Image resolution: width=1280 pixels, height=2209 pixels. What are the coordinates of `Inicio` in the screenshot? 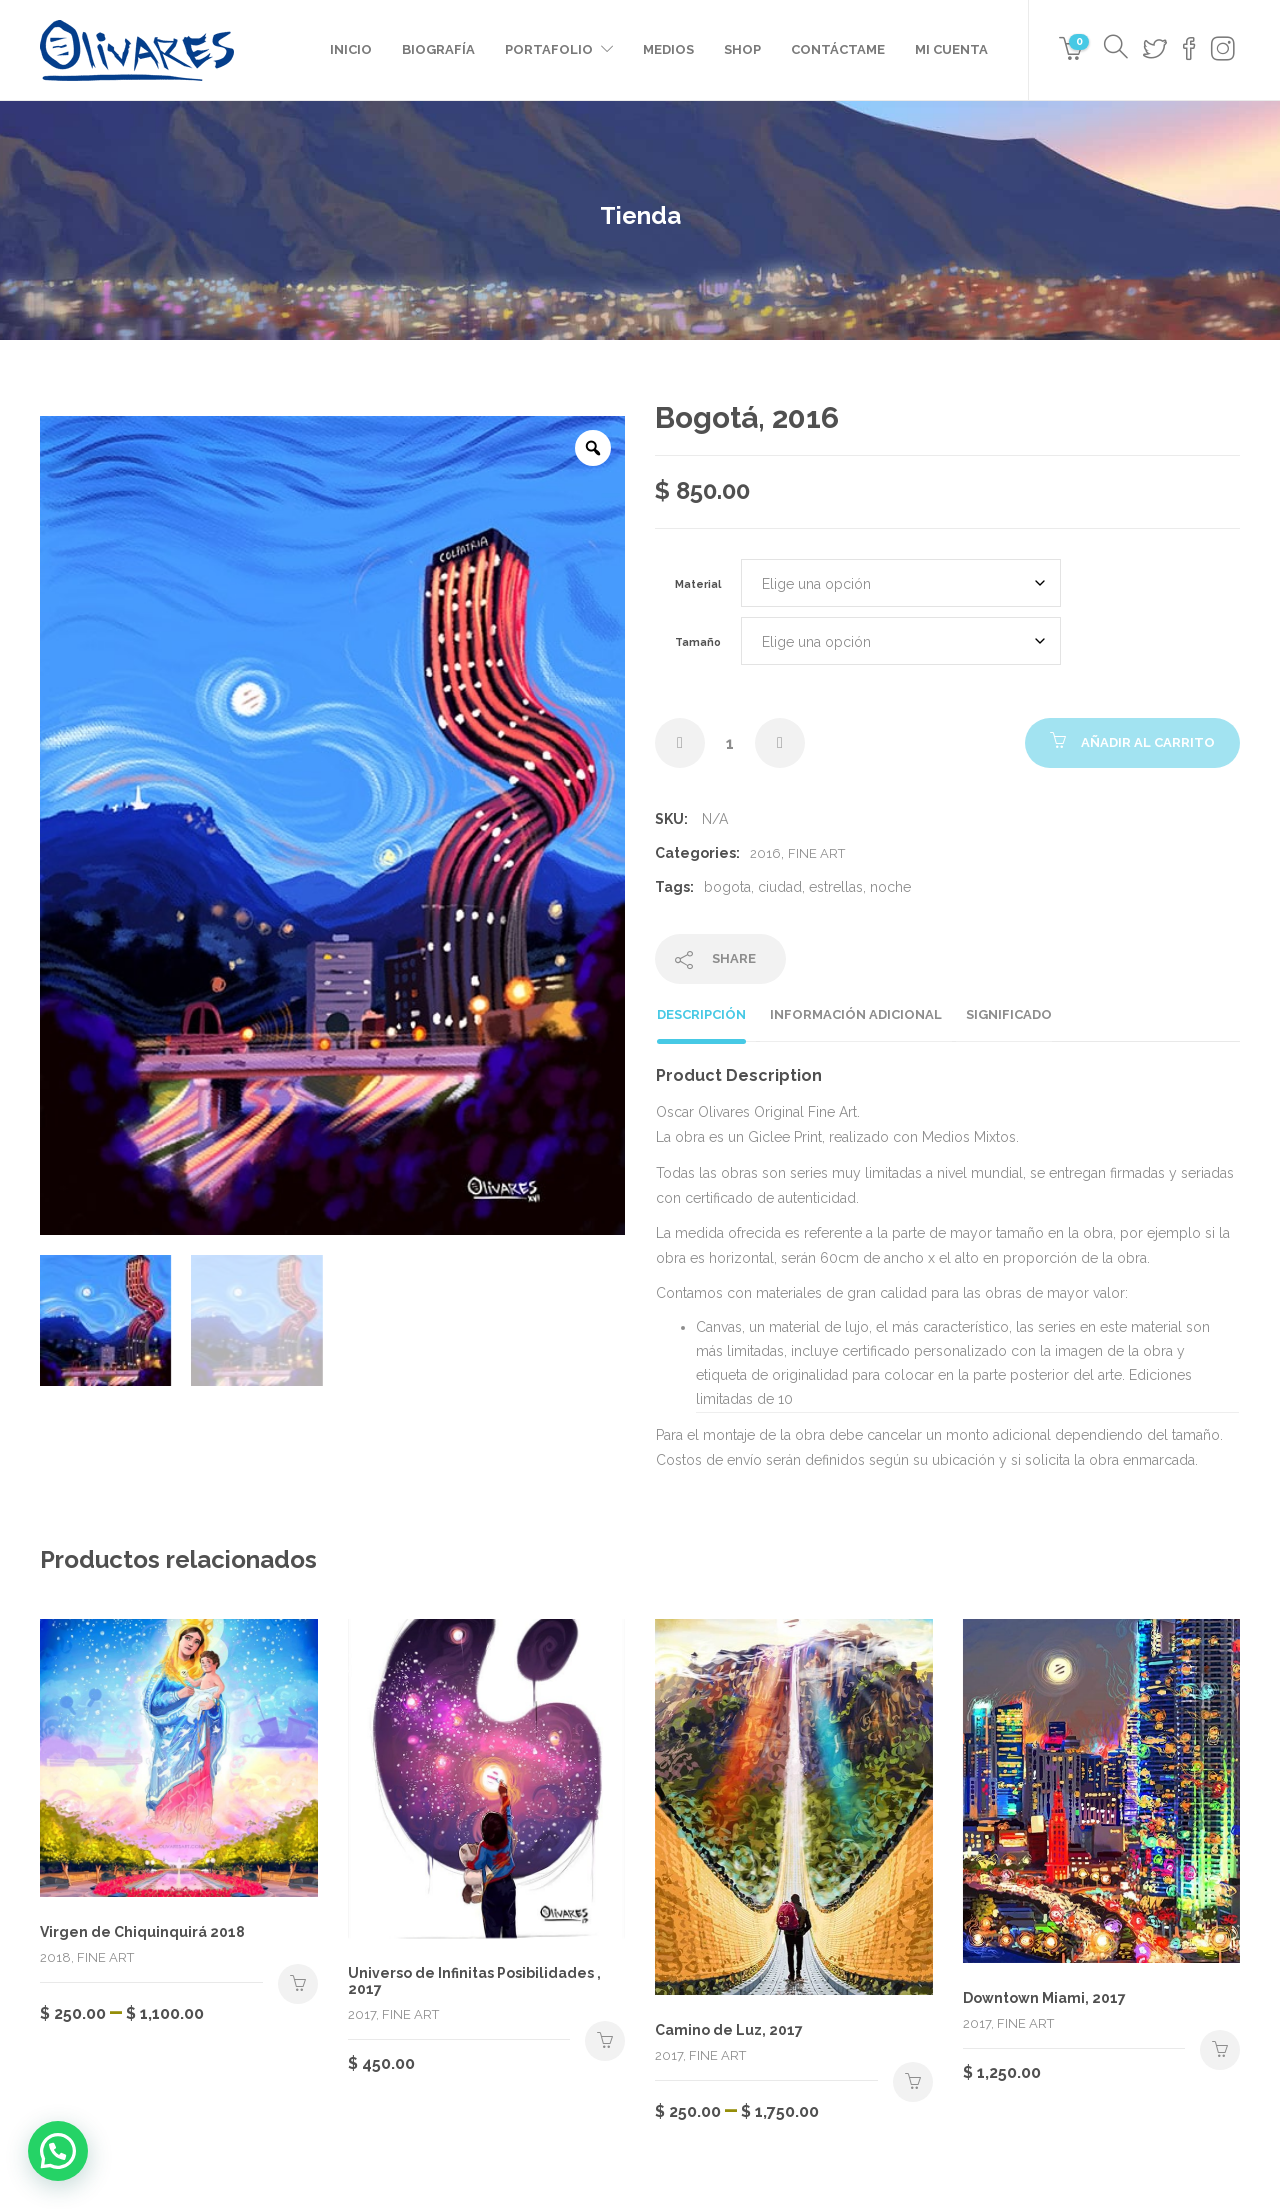 It's located at (351, 49).